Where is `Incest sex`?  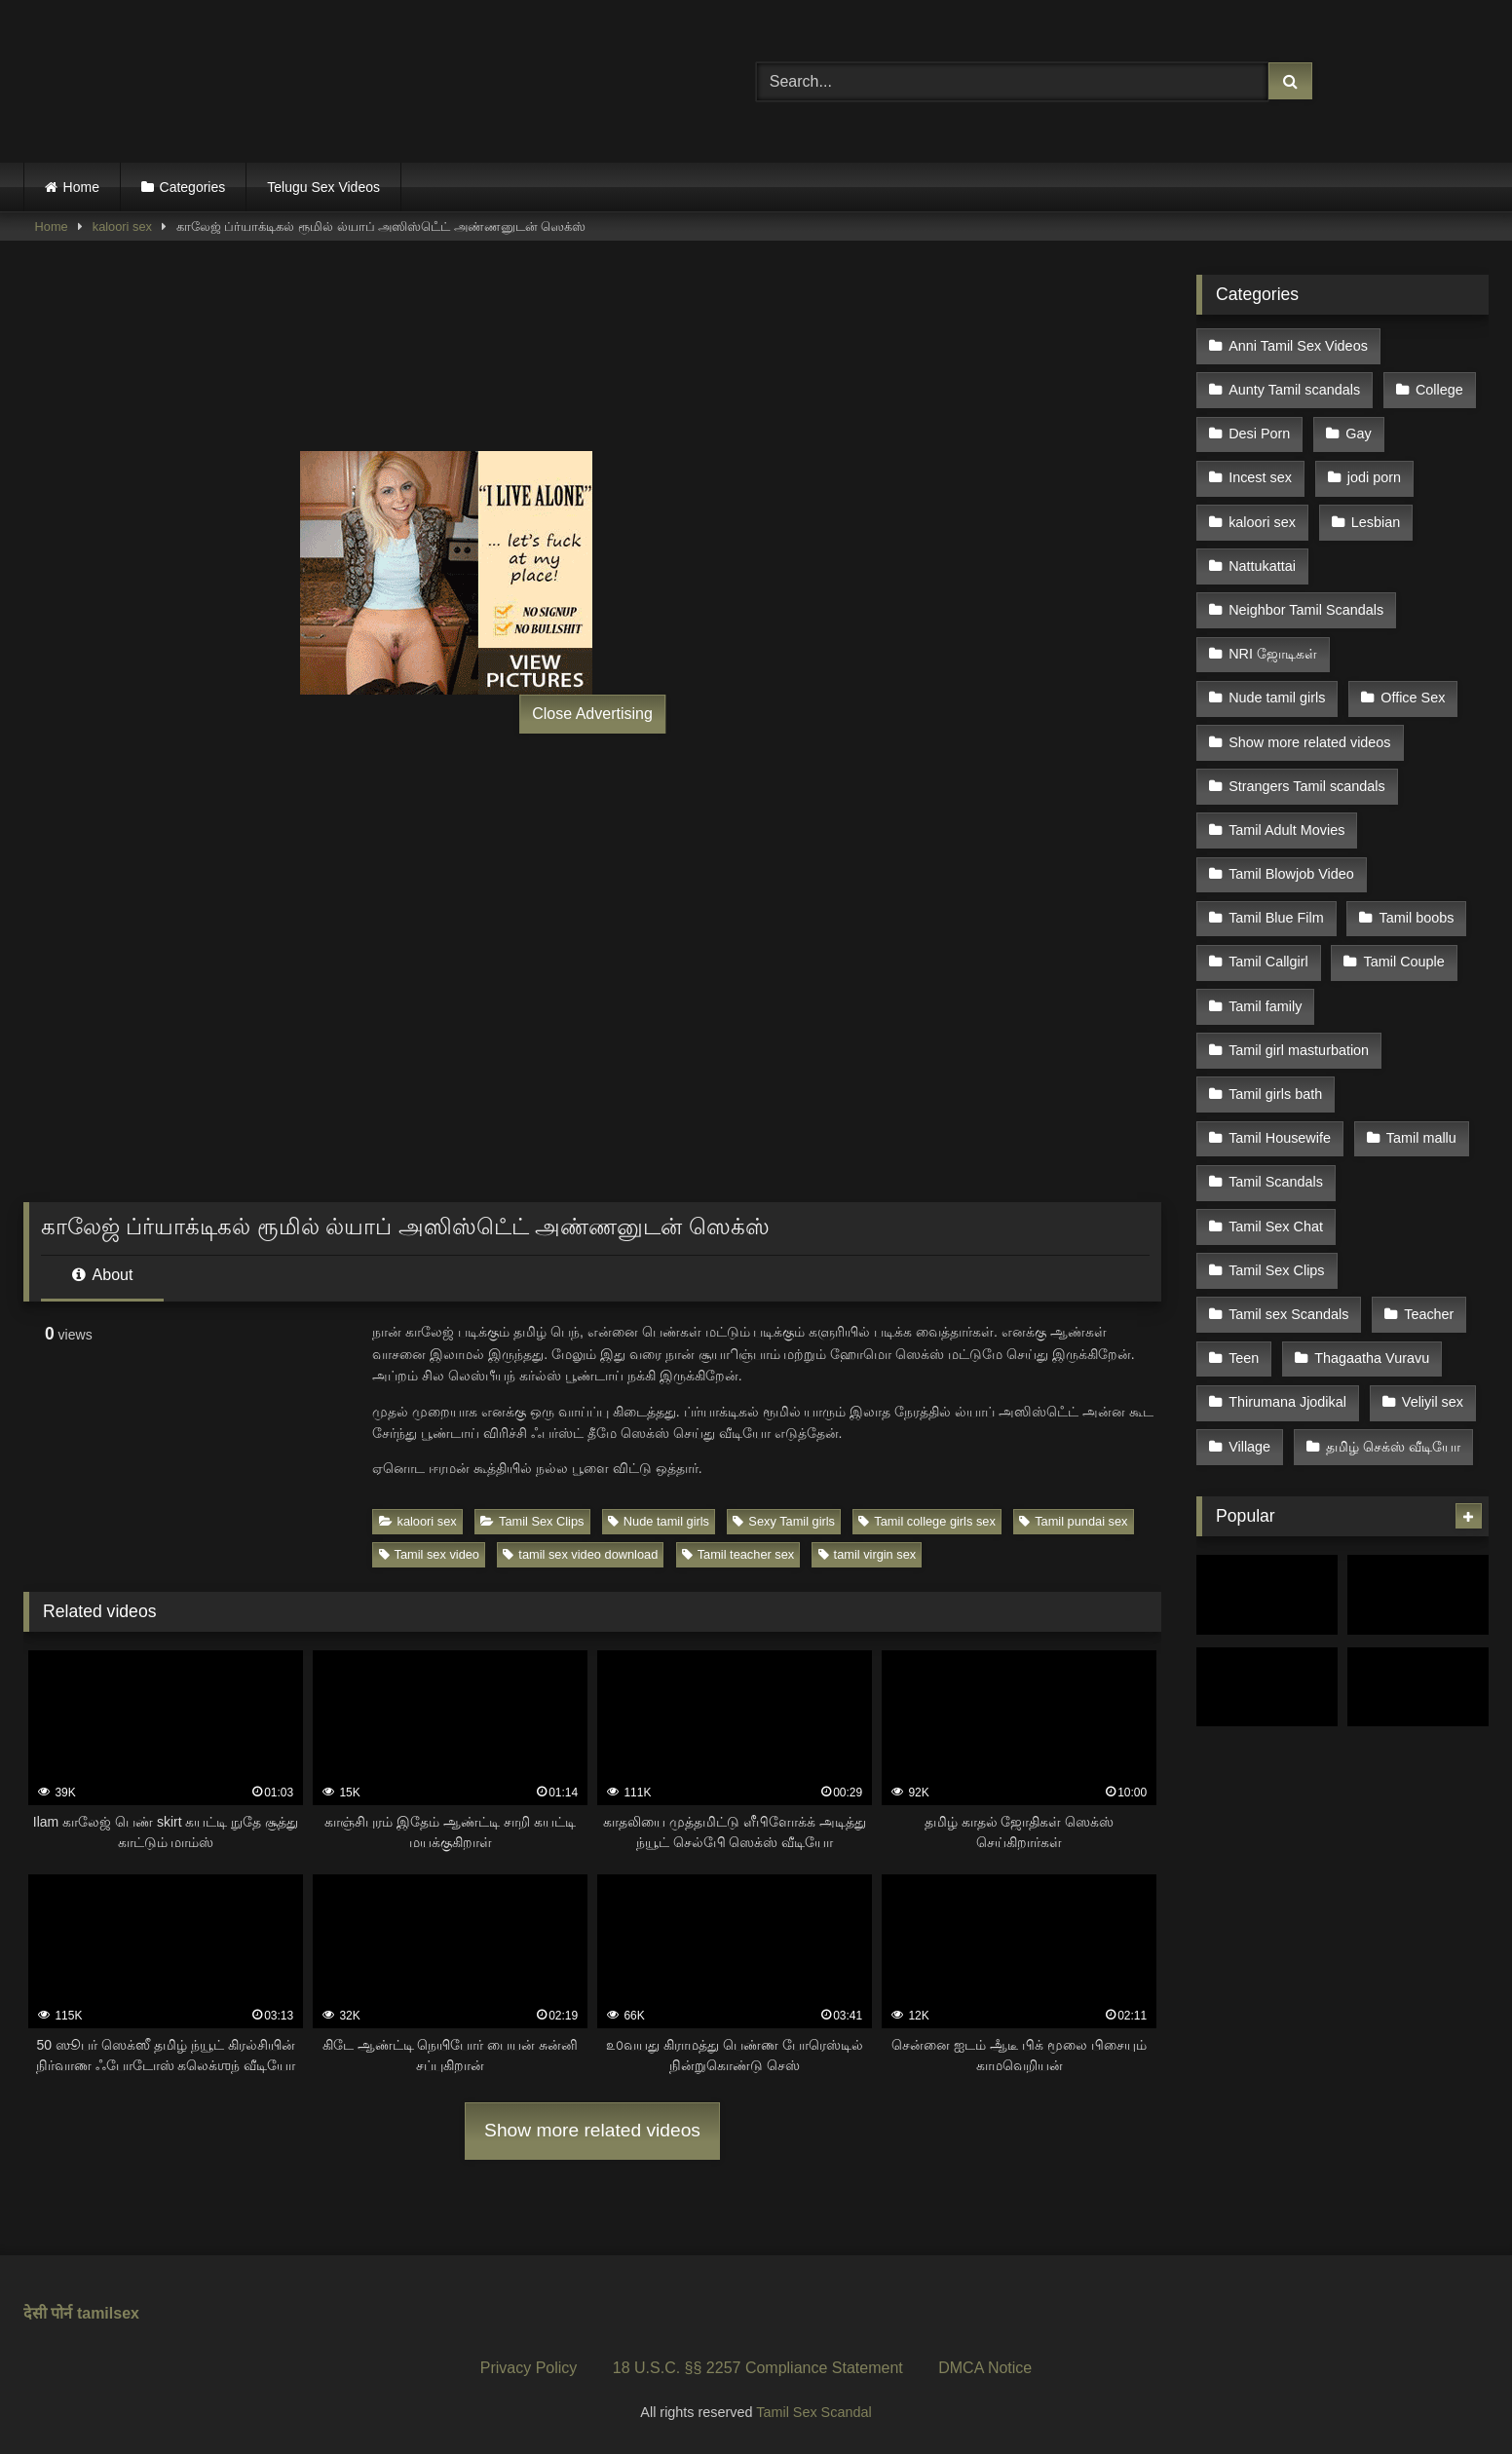 Incest sex is located at coordinates (1260, 468).